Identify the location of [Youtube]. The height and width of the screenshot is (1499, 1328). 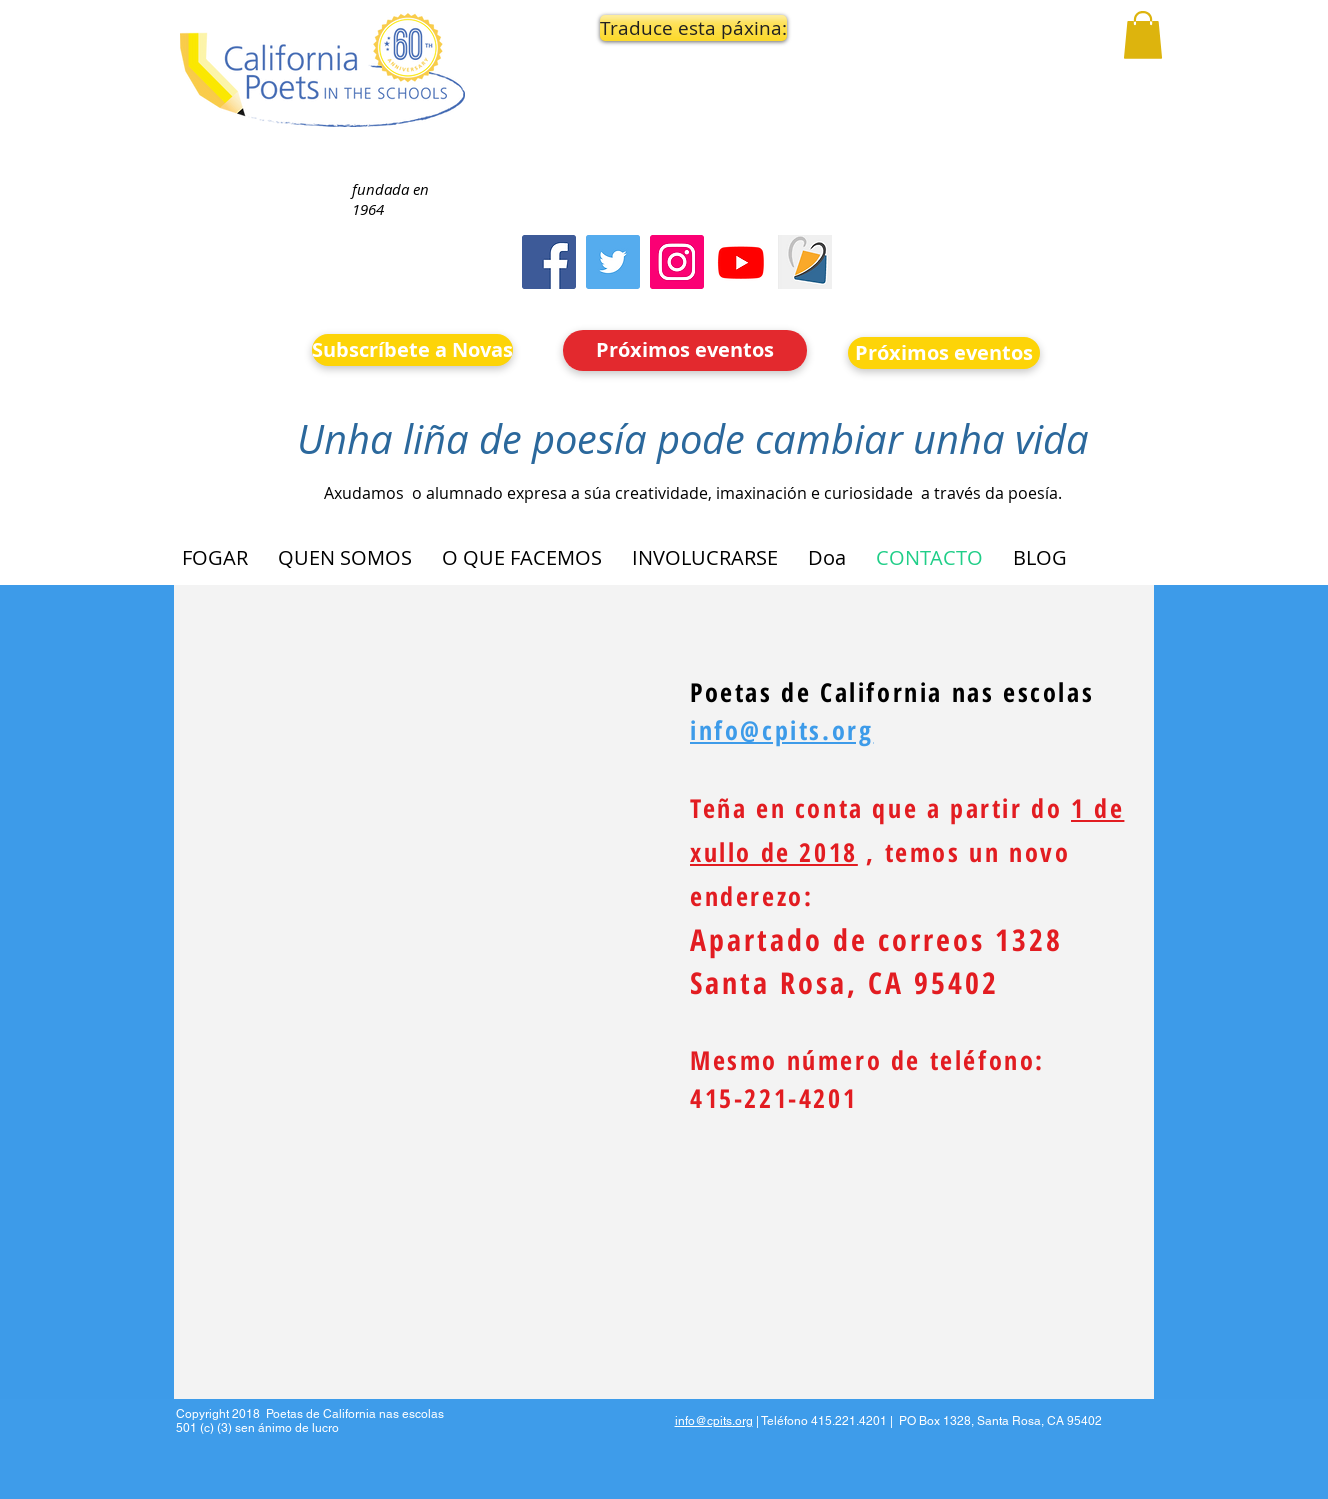
(741, 262).